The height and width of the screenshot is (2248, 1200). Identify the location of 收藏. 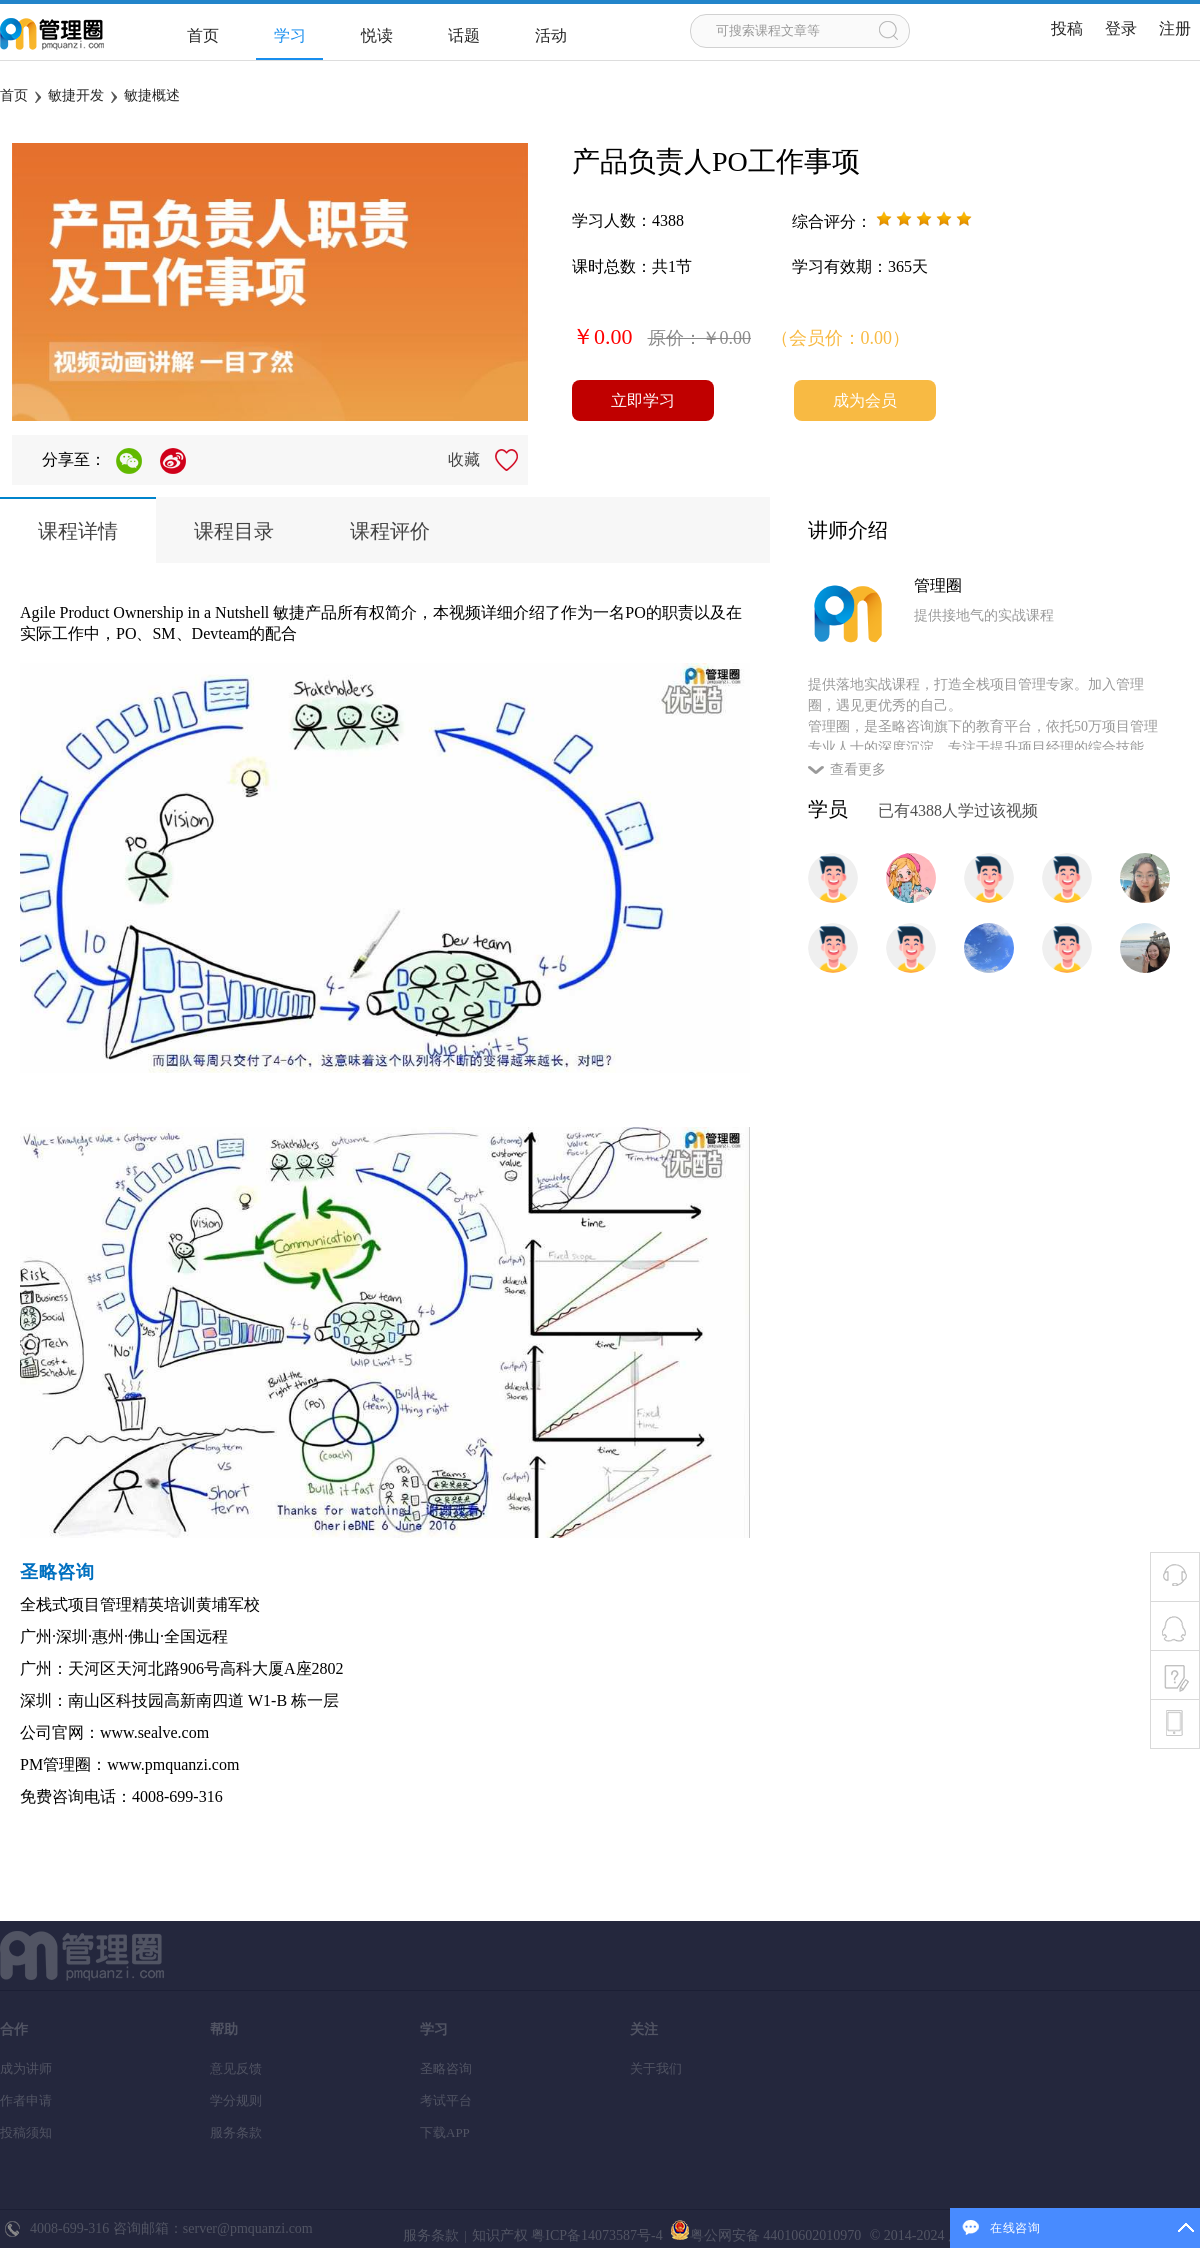
(464, 459).